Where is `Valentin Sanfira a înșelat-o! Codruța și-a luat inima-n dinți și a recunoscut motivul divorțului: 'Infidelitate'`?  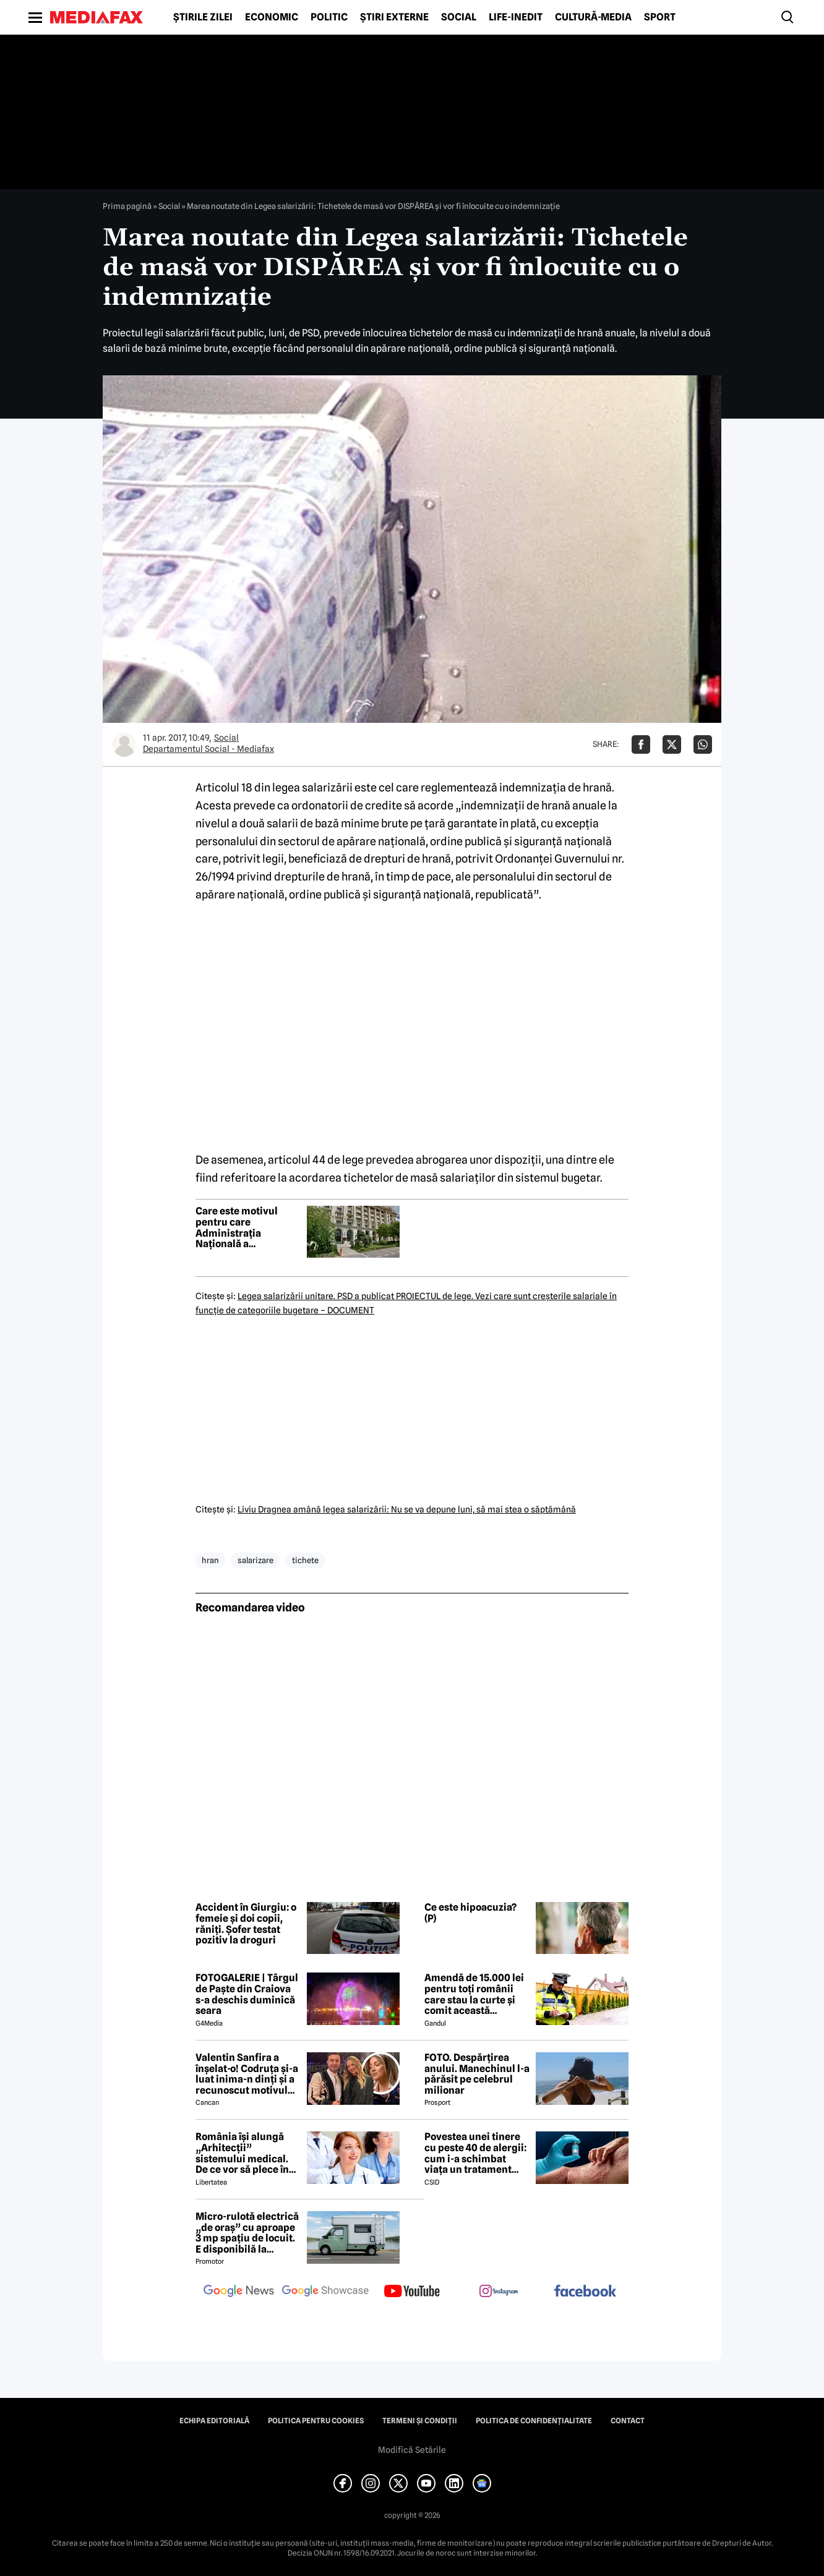 Valentin Sanfira a înșelat-o! Codruța și-a luat inima-n dinți și a recunoscut motivul divorțului: 'Infidelitate' is located at coordinates (246, 2074).